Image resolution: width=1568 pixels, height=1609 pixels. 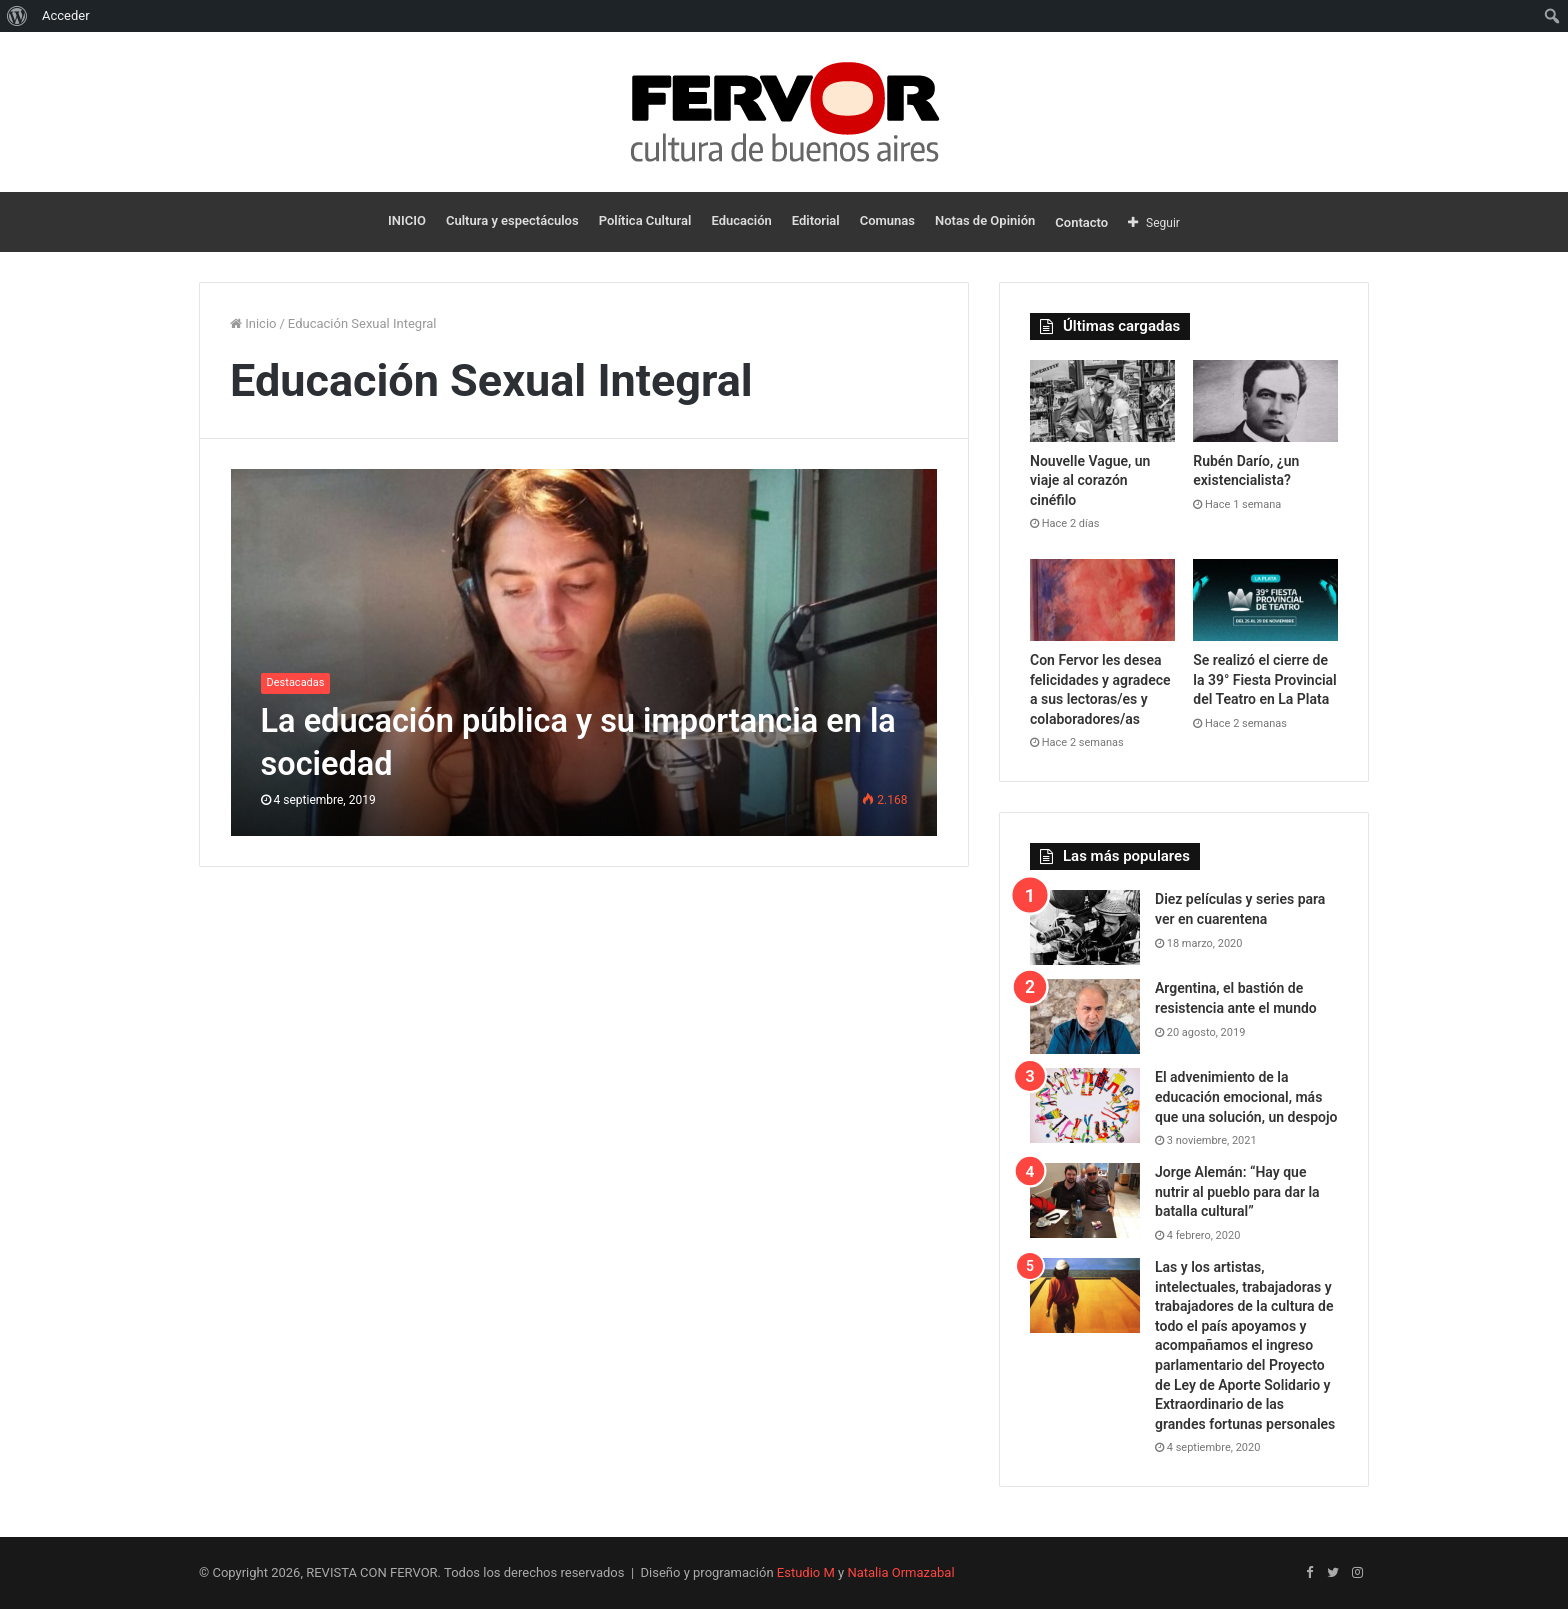 What do you see at coordinates (512, 220) in the screenshot?
I see `Cultura y espectáculos` at bounding box center [512, 220].